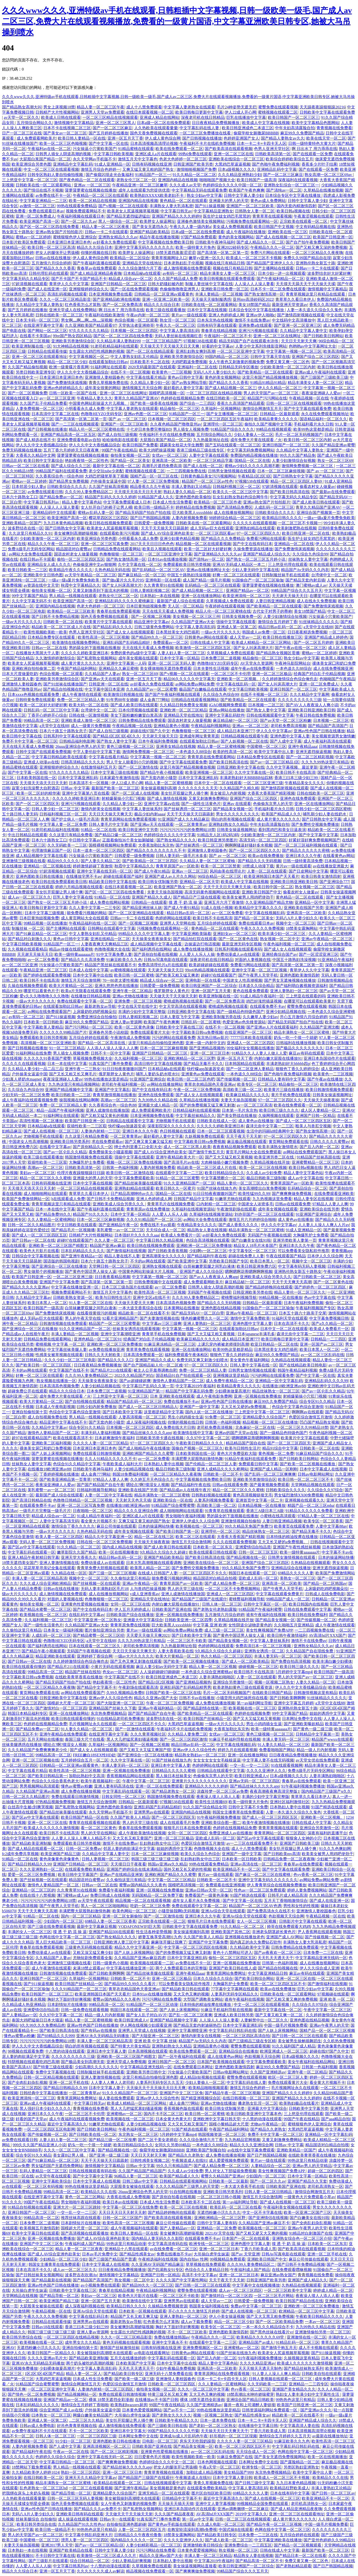 The image size is (358, 2576). Describe the element at coordinates (76, 642) in the screenshot. I see `欧美激情在线视频免费网站` at that location.